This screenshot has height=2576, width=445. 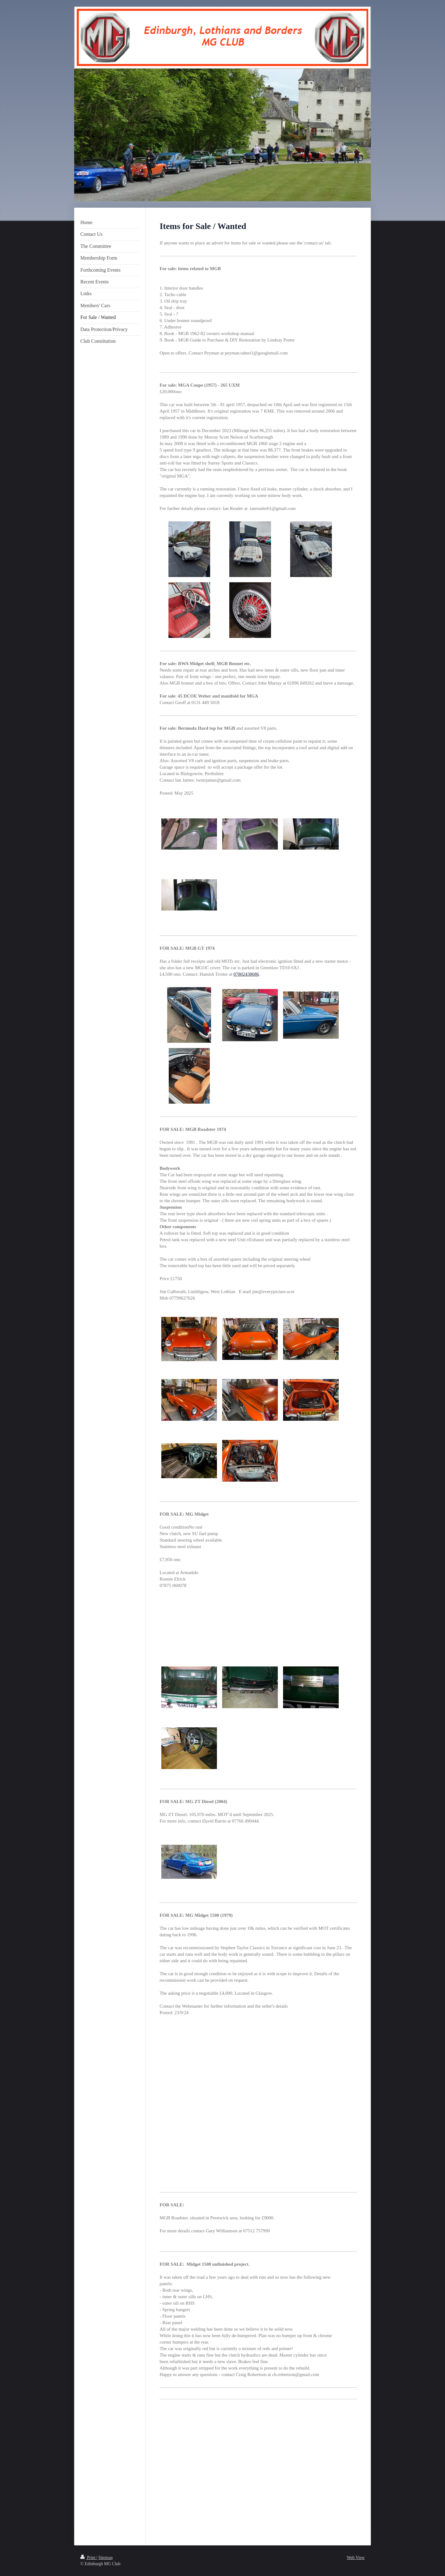 I want to click on 07802438686, so click(x=246, y=974).